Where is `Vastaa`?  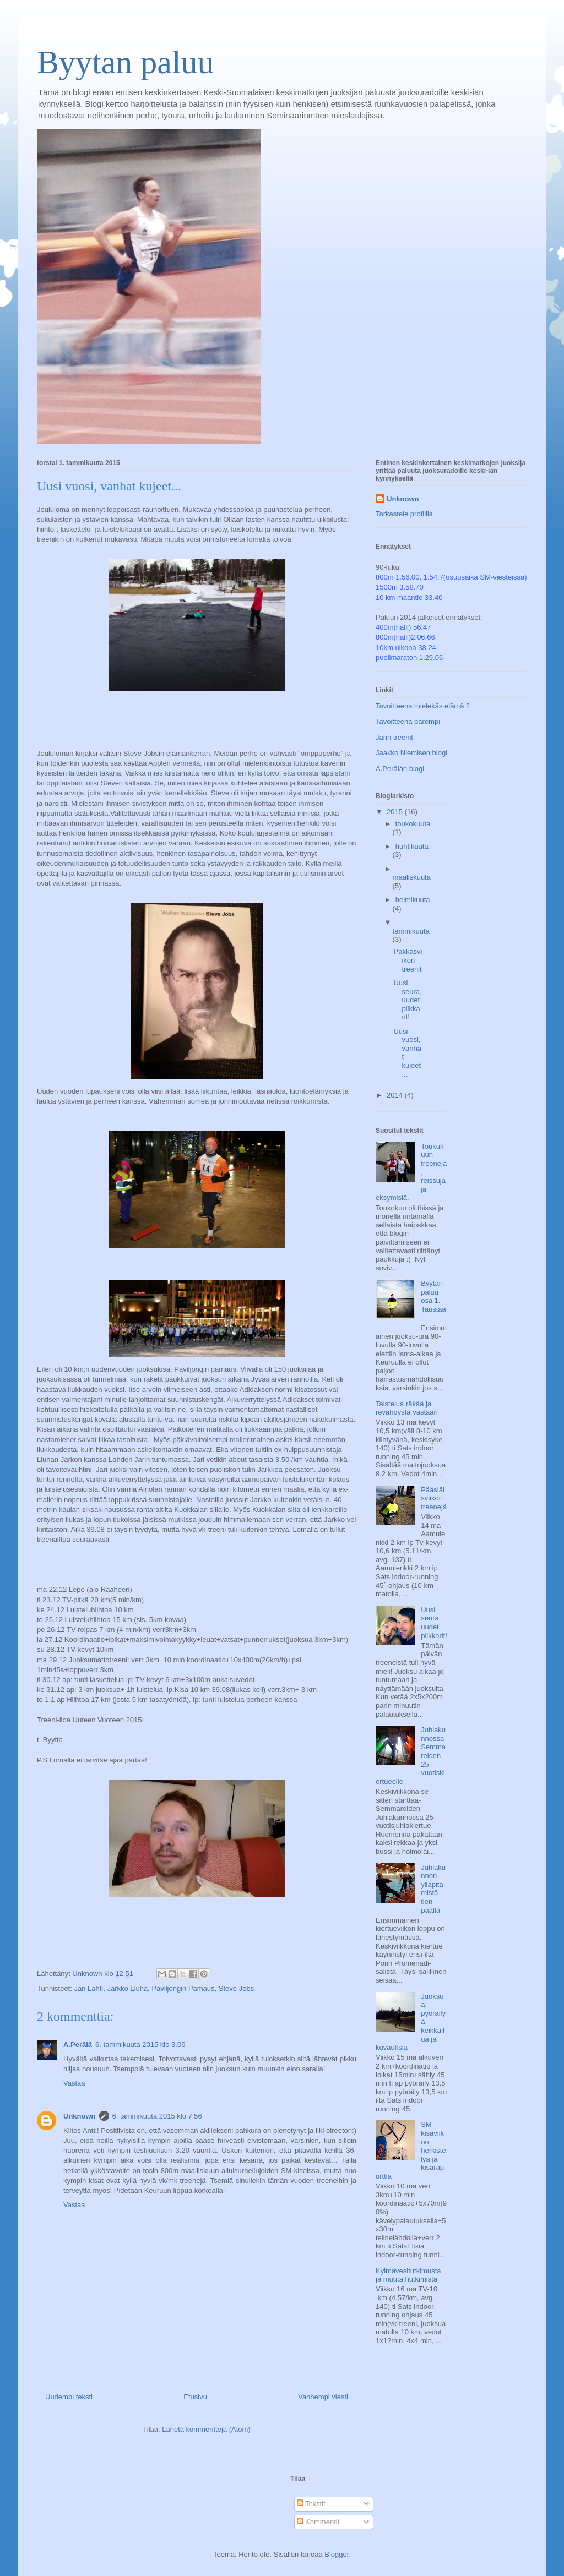
Vastaa is located at coordinates (74, 2083).